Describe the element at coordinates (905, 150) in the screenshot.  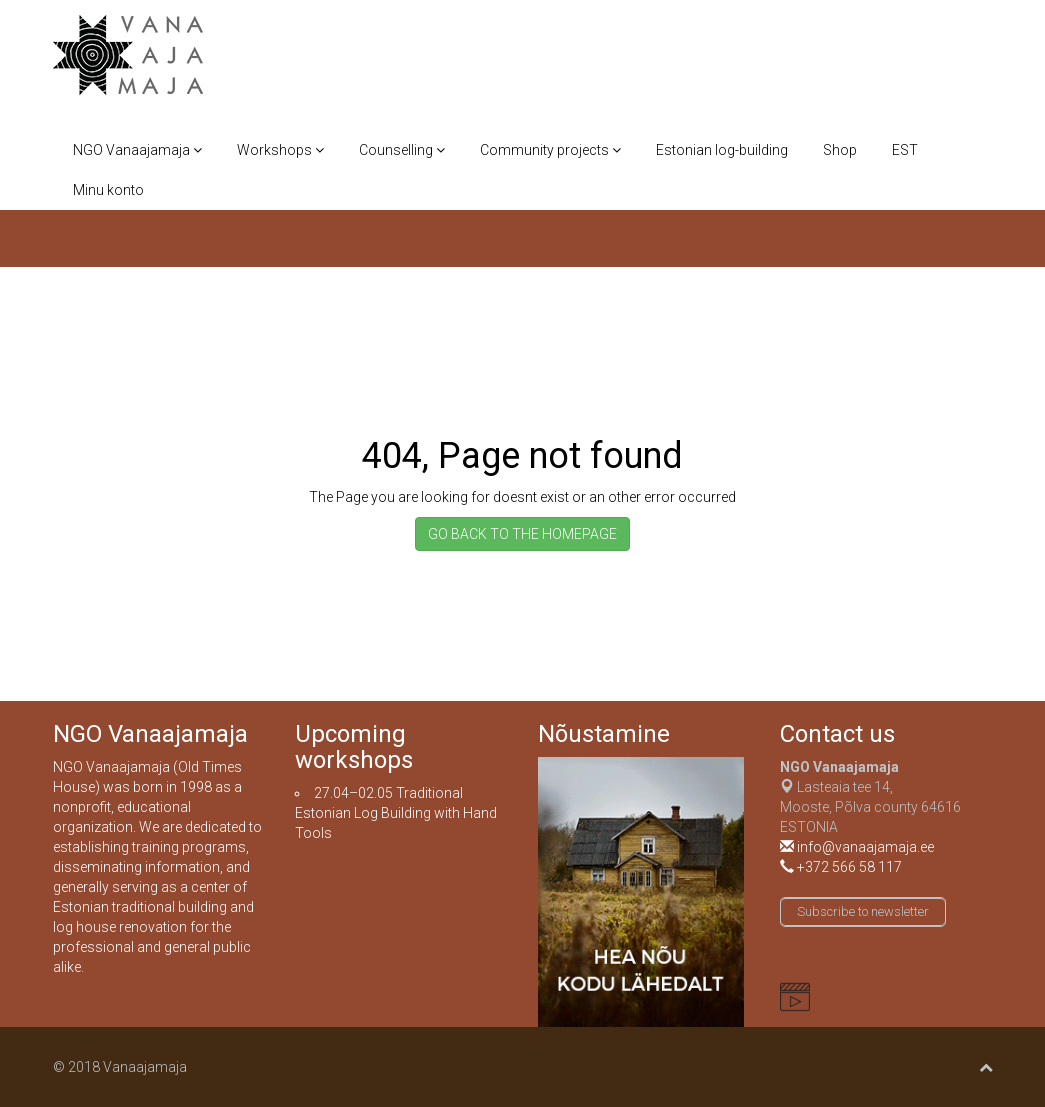
I see `EST` at that location.